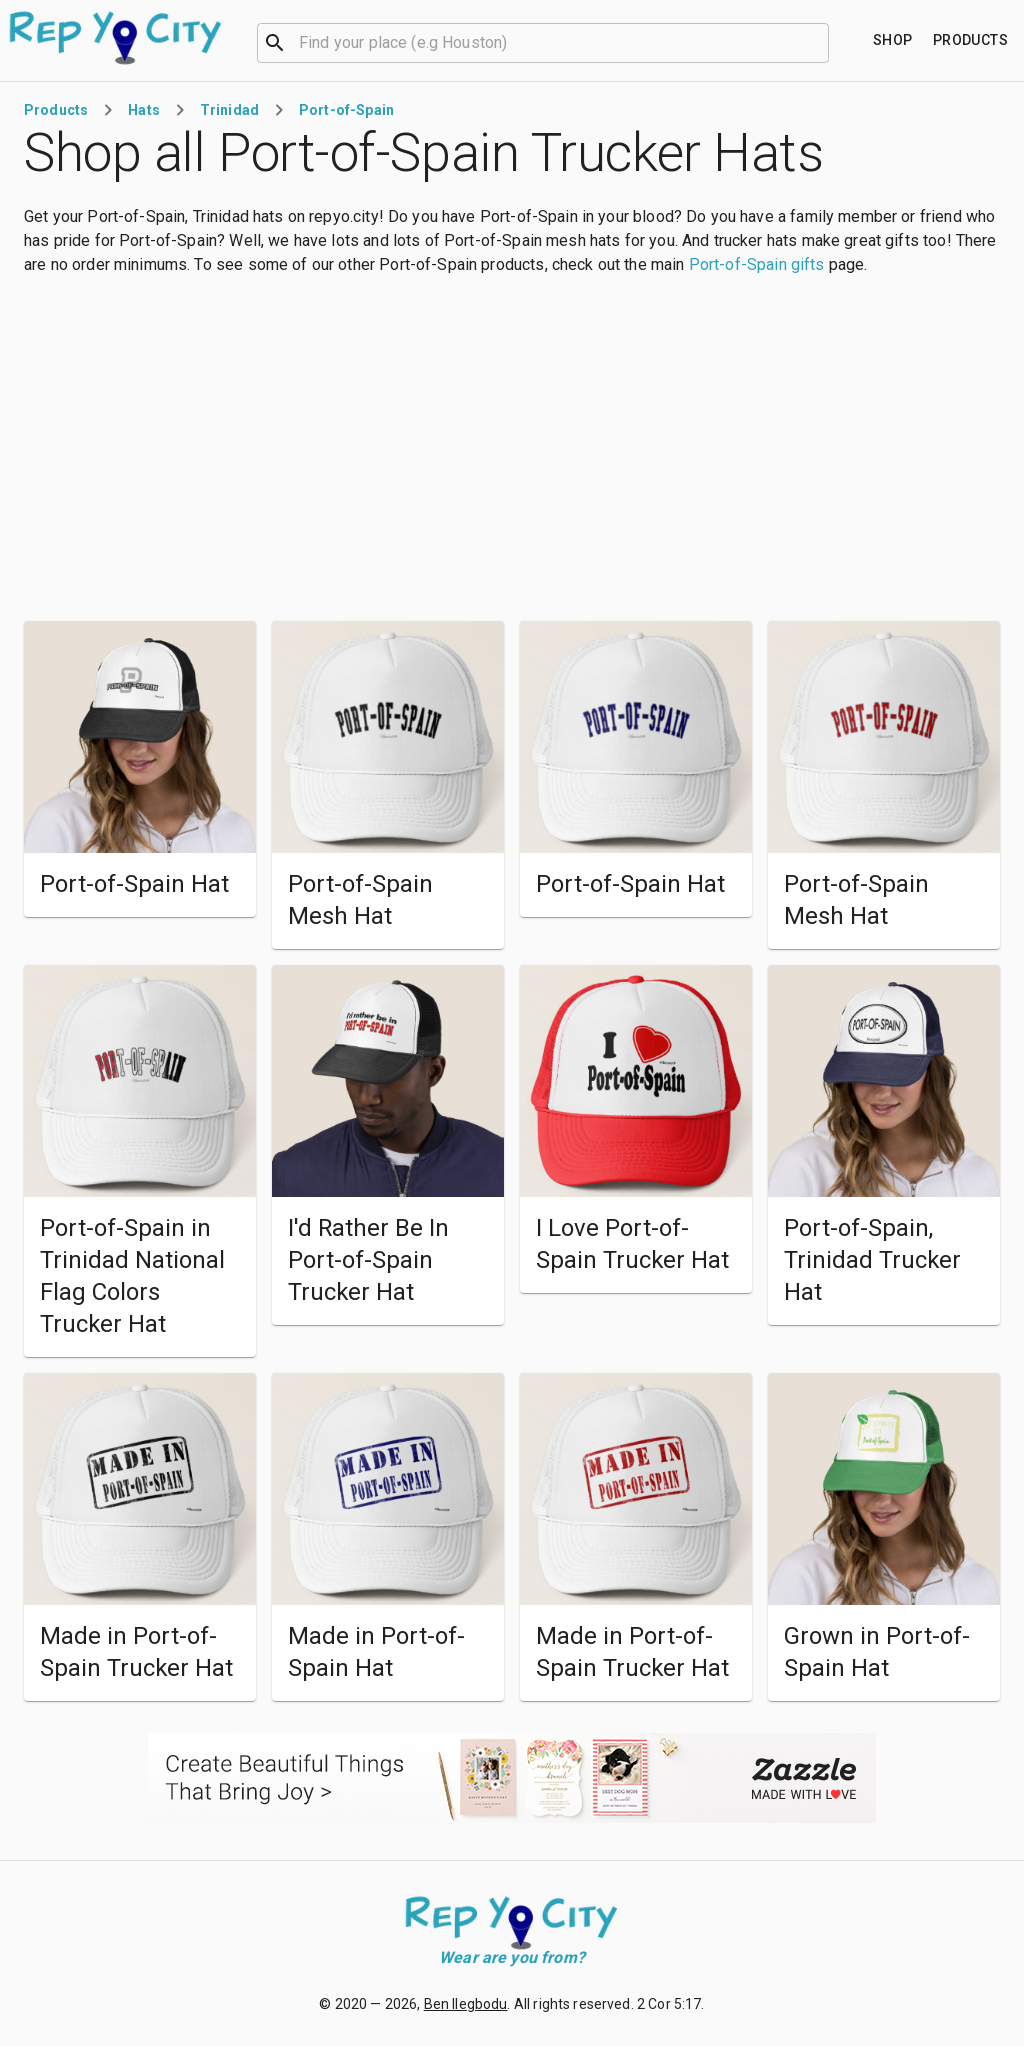  I want to click on [Find your place], so click(893, 40).